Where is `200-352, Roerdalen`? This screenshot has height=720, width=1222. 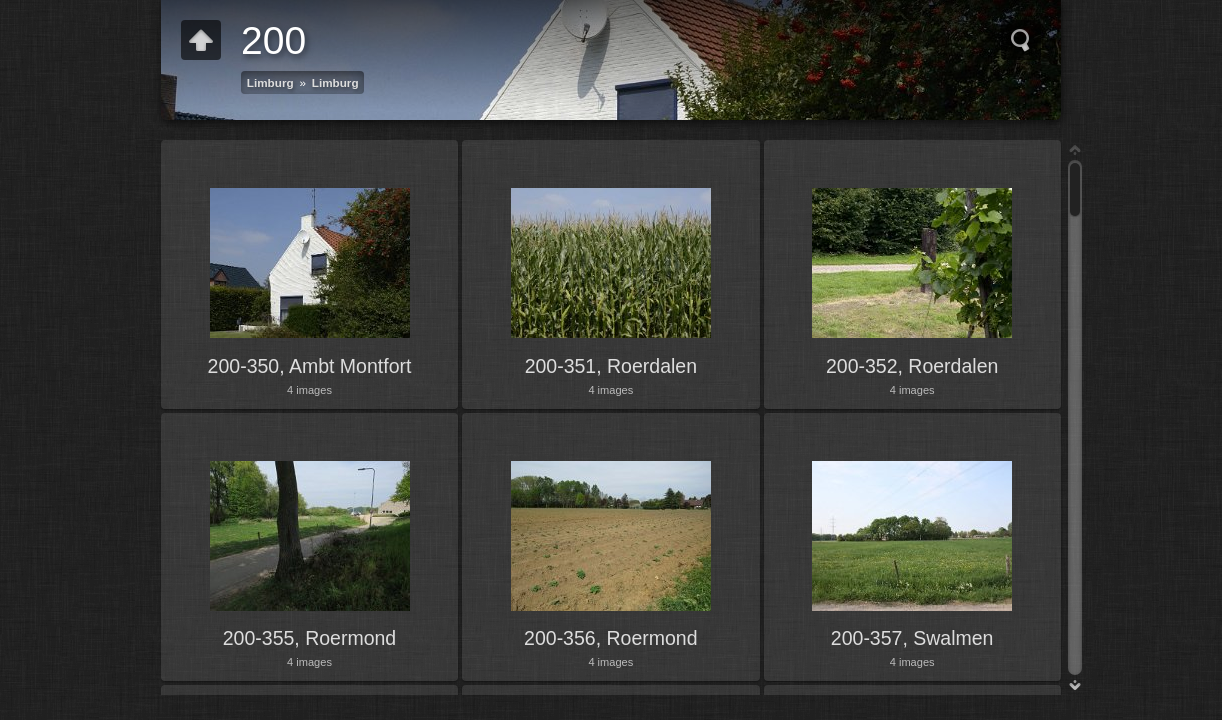 200-352, Roerdalen is located at coordinates (912, 366).